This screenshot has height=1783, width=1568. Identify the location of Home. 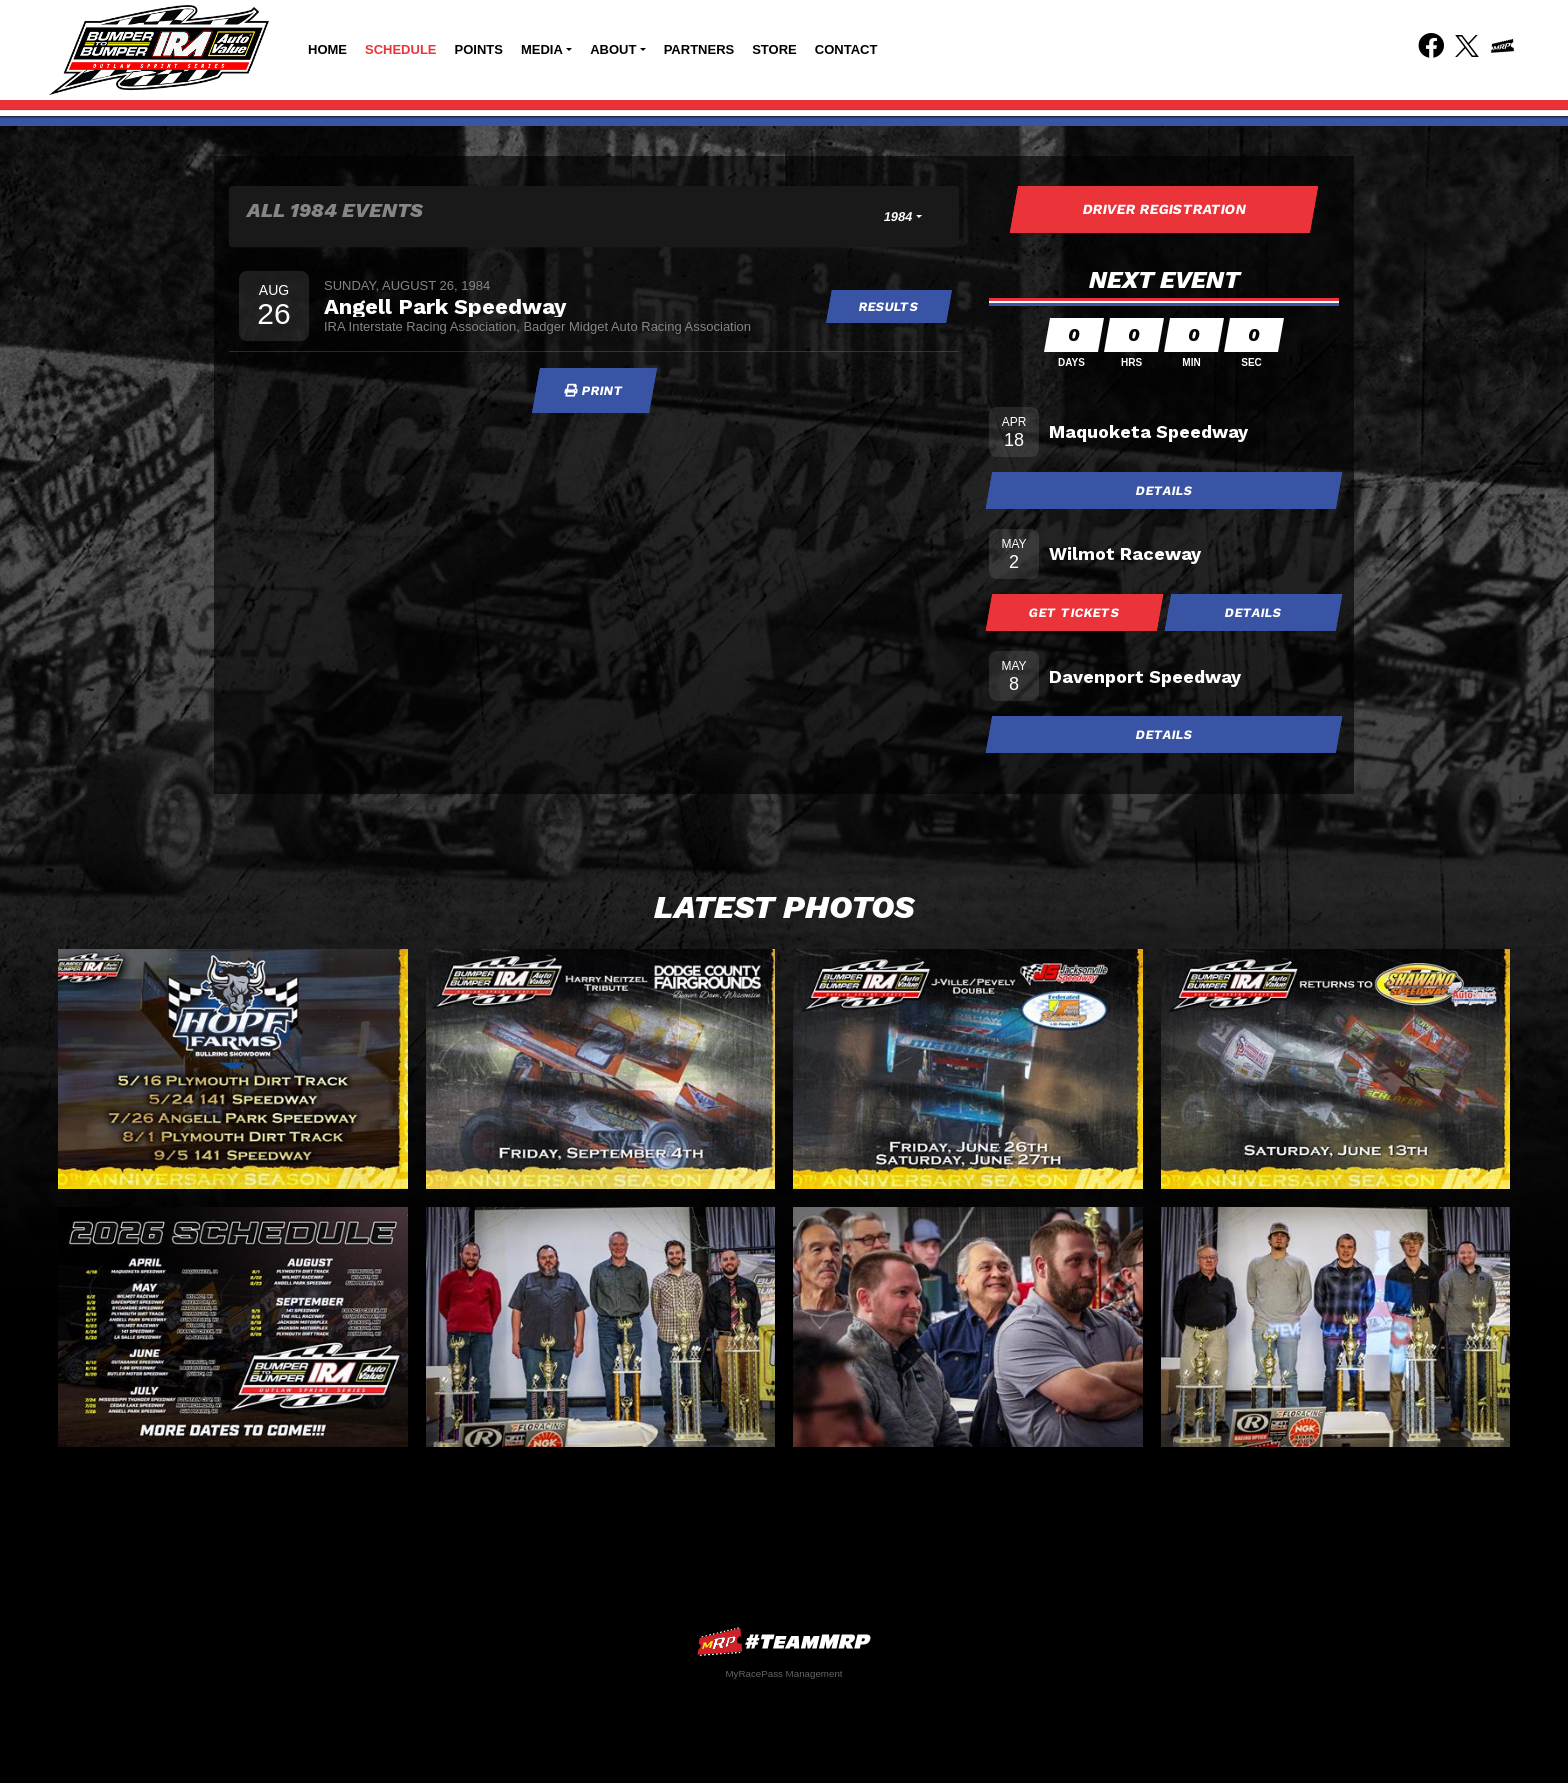
(327, 49).